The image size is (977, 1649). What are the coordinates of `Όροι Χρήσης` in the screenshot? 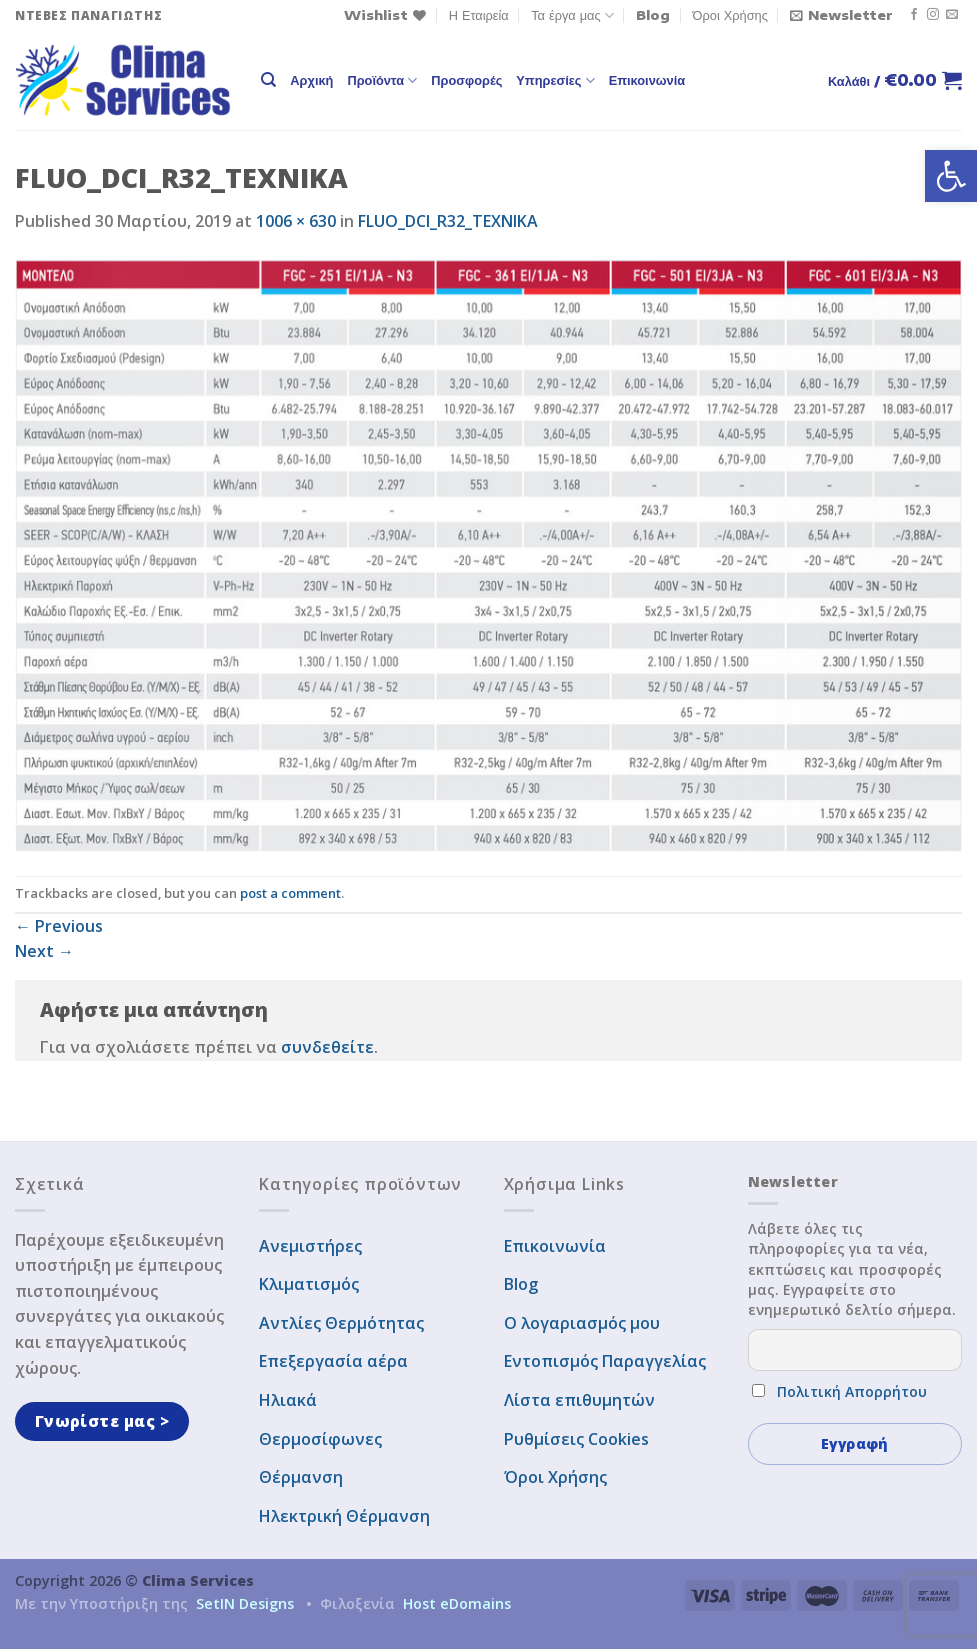 It's located at (730, 15).